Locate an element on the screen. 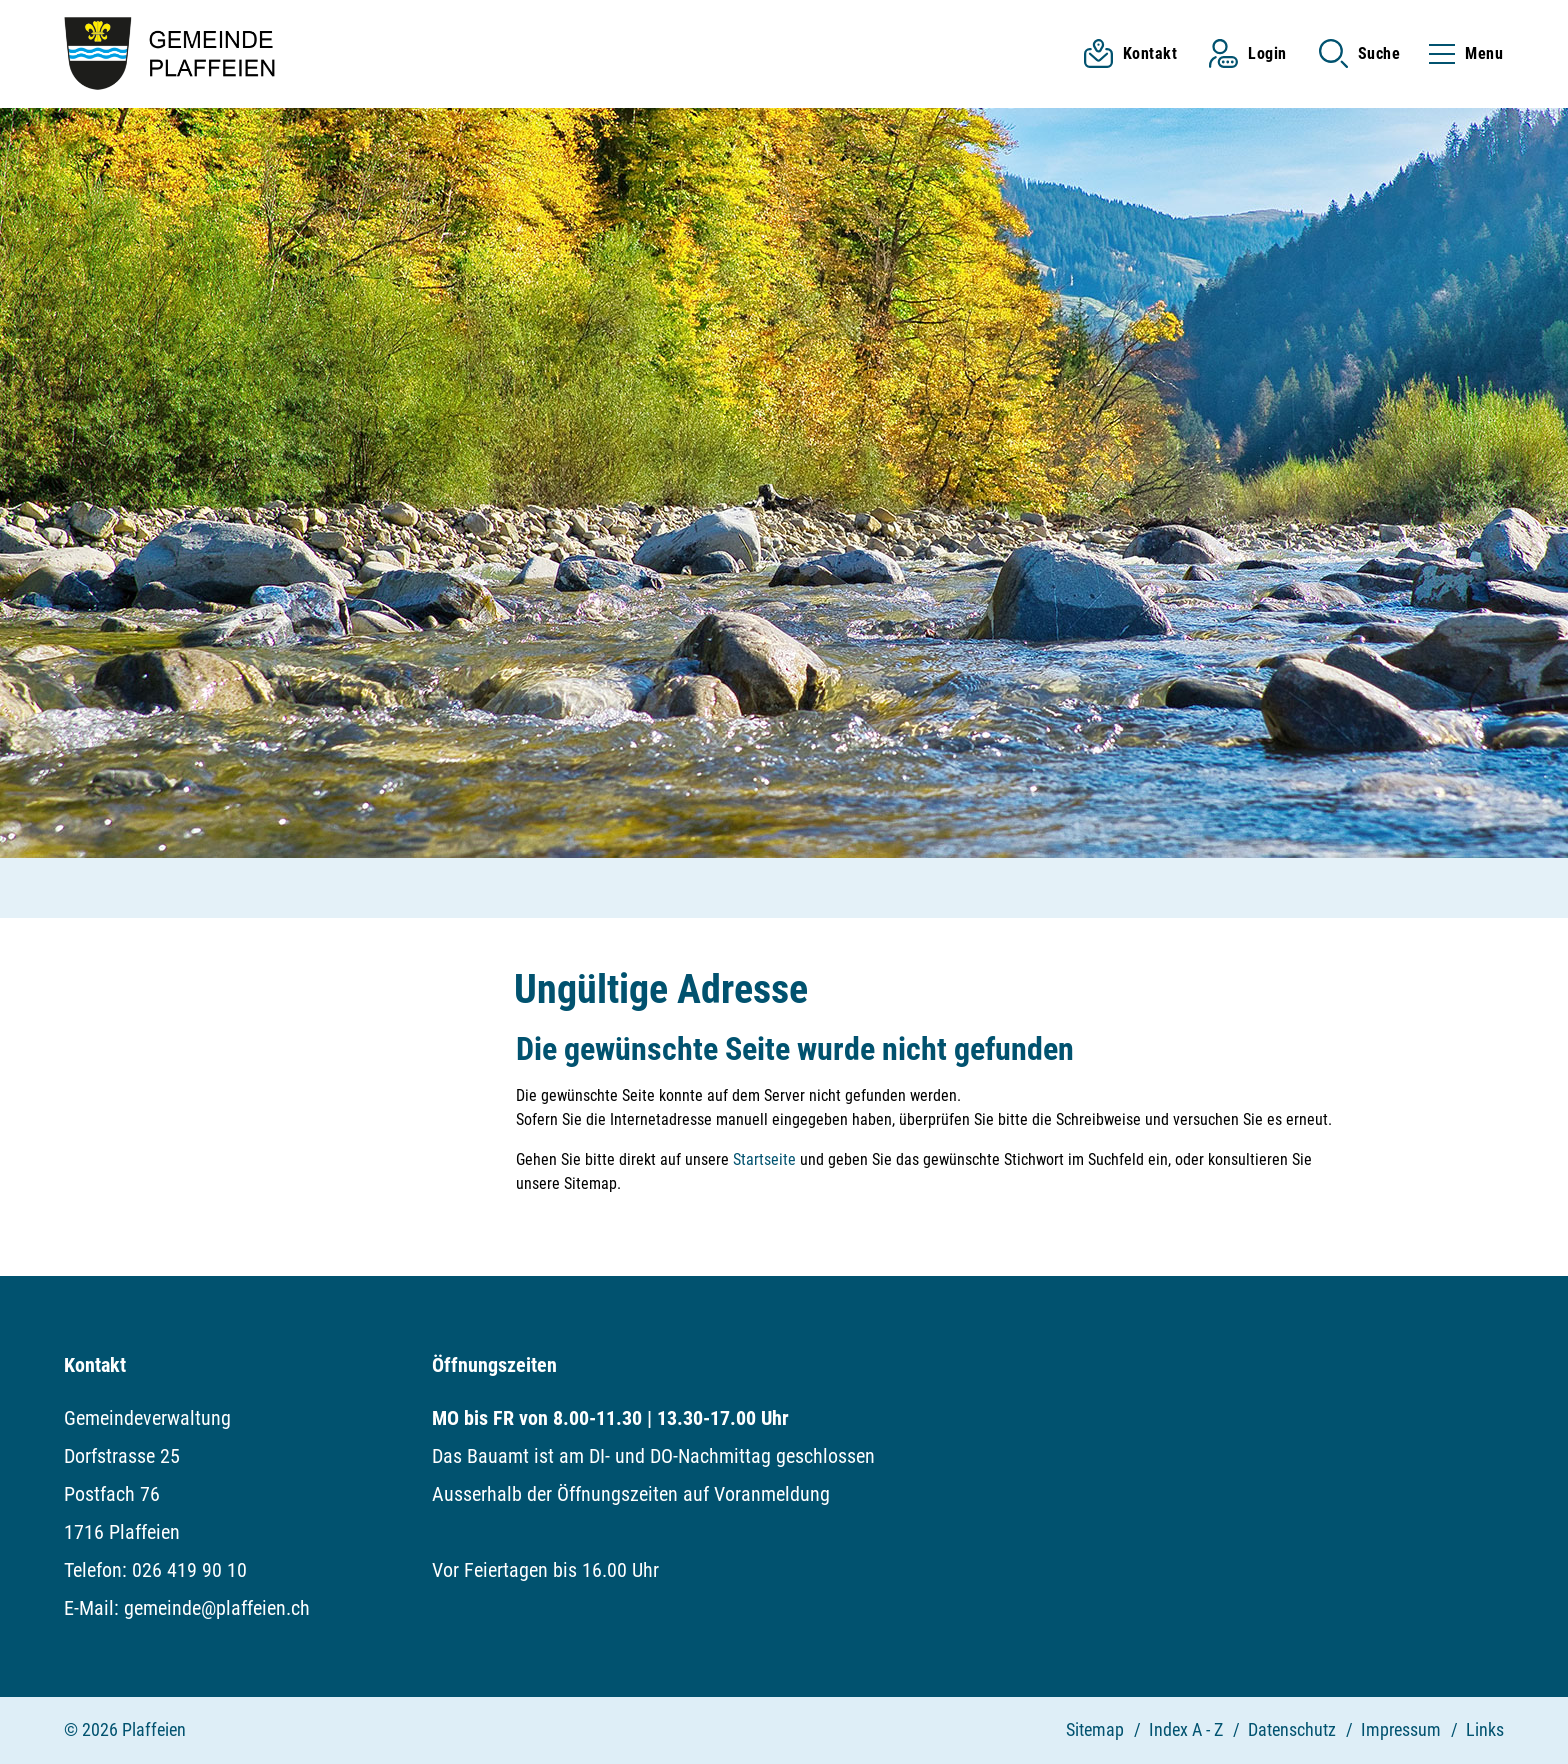 The height and width of the screenshot is (1764, 1568). 026 419 90 10 is located at coordinates (189, 1570).